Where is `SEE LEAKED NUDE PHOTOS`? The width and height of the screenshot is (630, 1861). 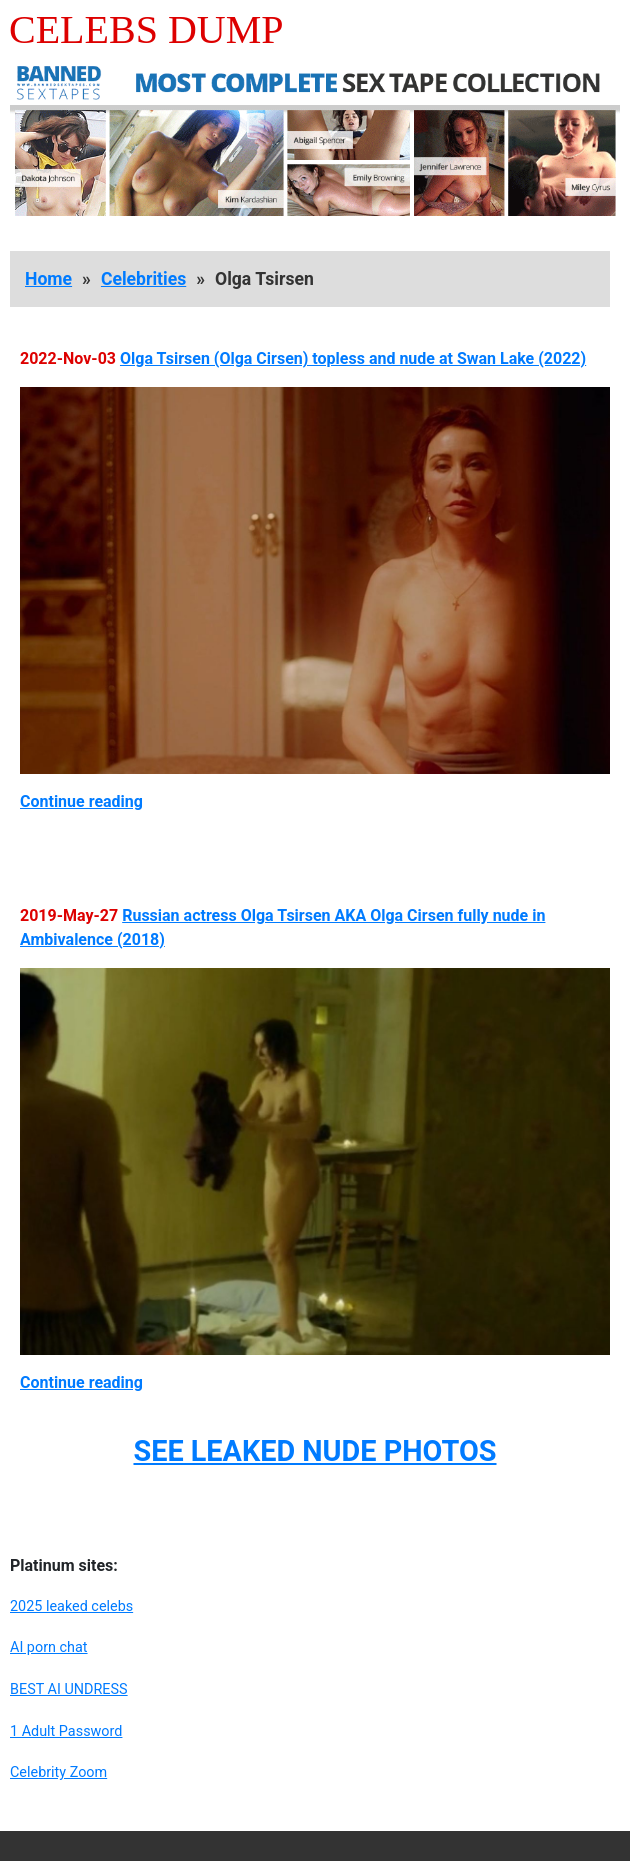
SEE LEAKED NUDE PHOTOS is located at coordinates (314, 1451).